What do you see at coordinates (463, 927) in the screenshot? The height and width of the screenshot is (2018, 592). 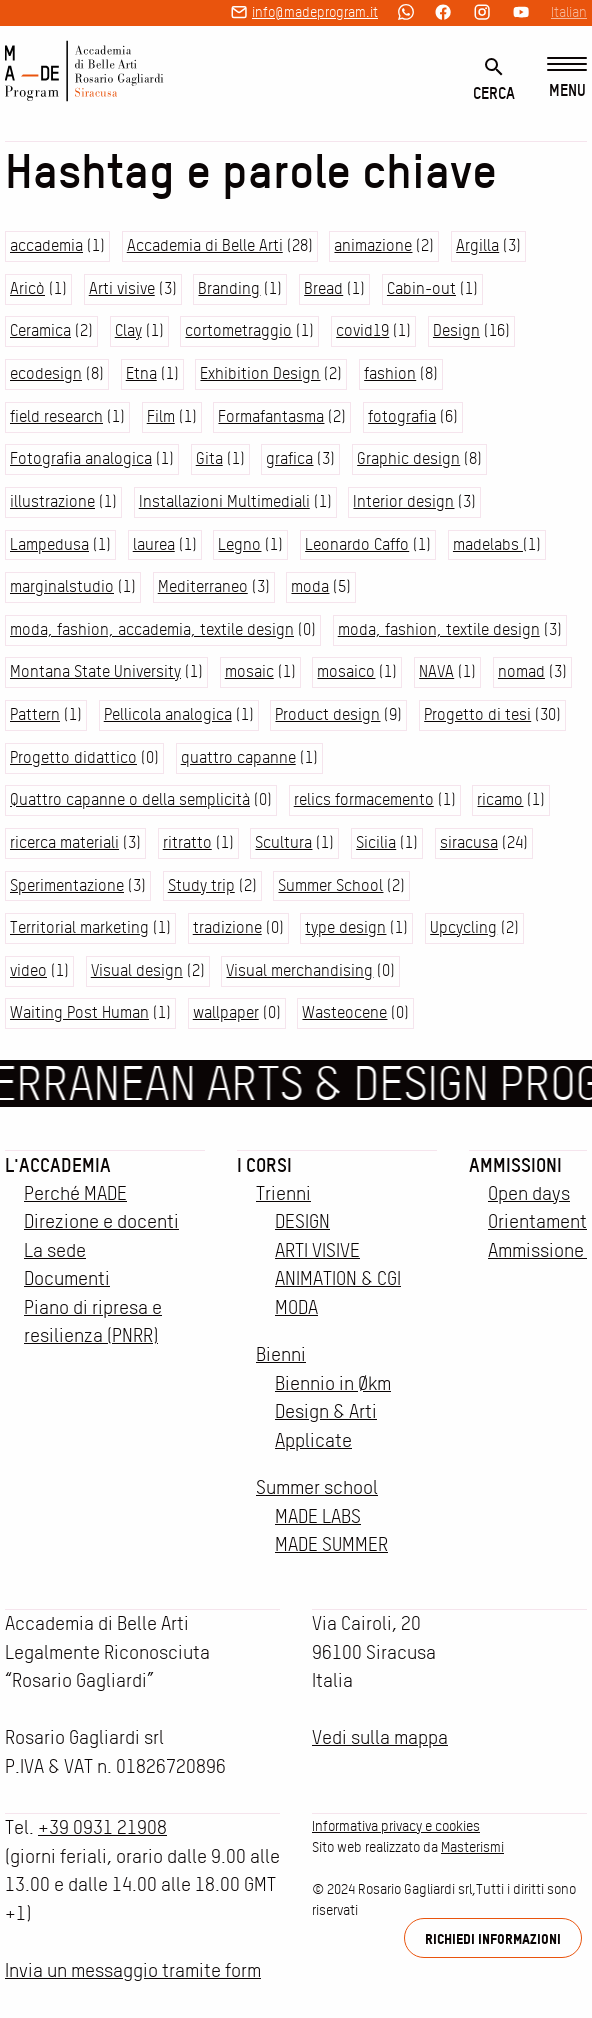 I see `Upcycling` at bounding box center [463, 927].